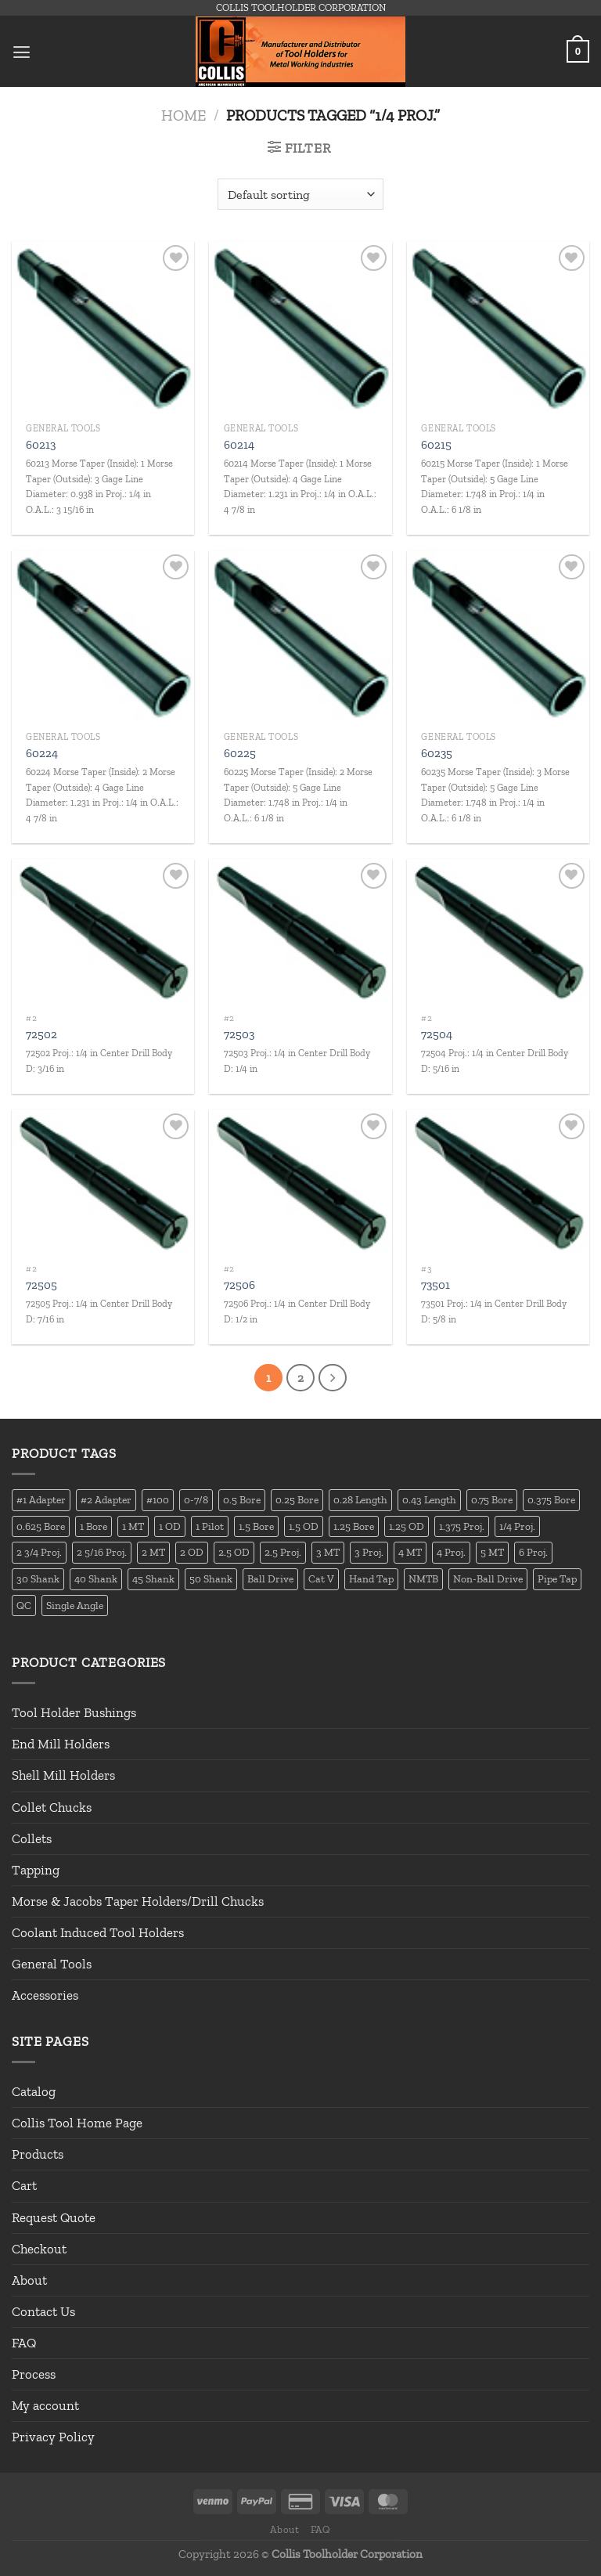 This screenshot has height=2576, width=601. Describe the element at coordinates (283, 1552) in the screenshot. I see `2.5 Proj. [2.5 Proj. (17 products)]` at that location.